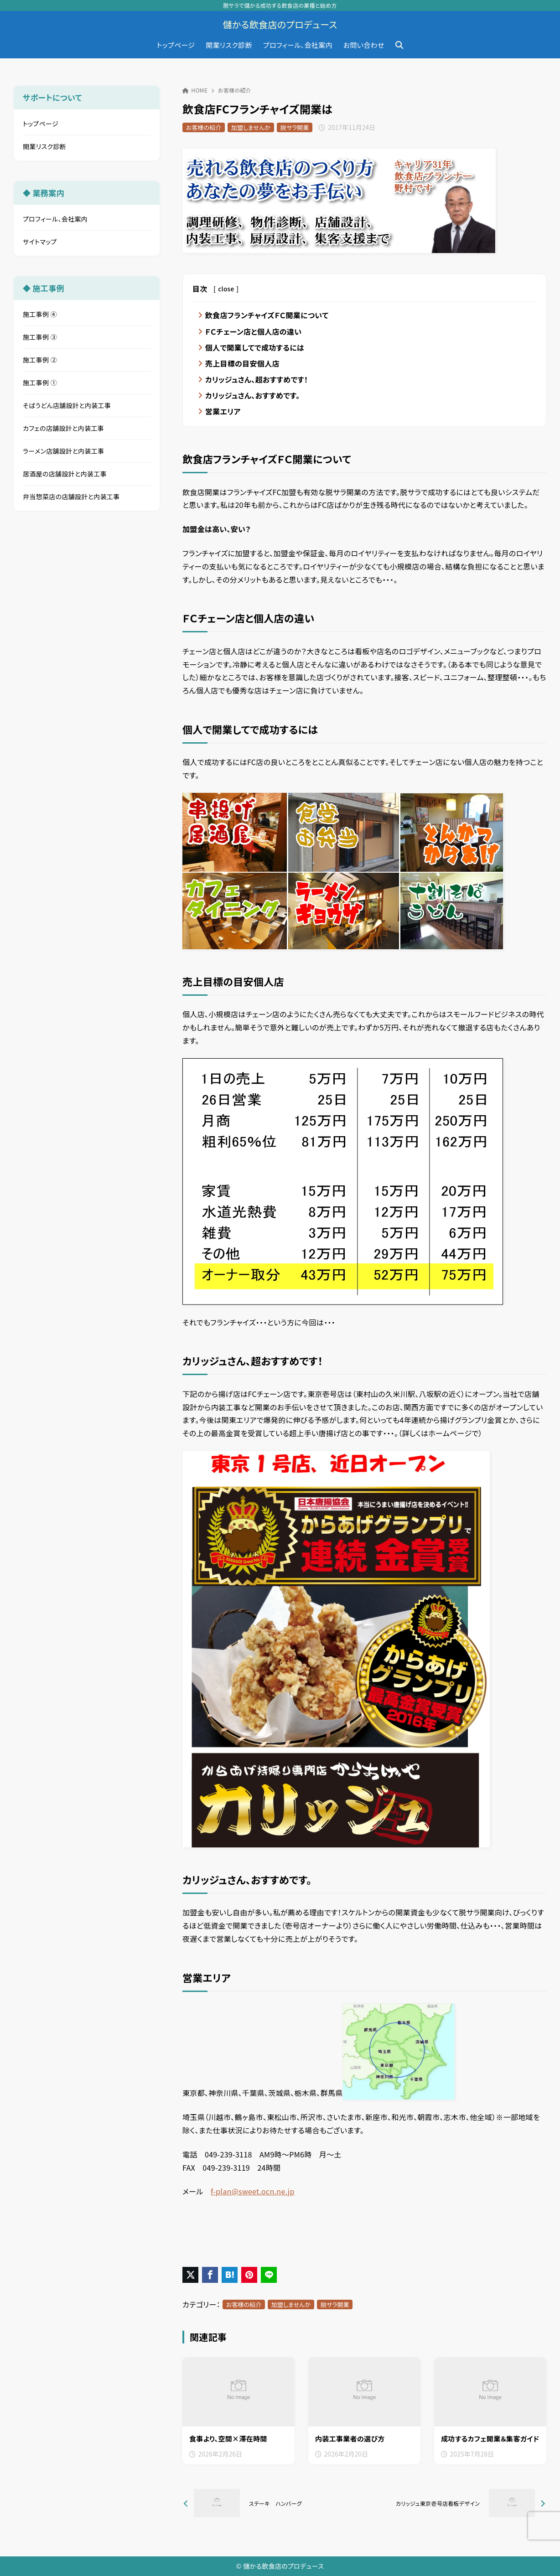 This screenshot has width=560, height=2576. I want to click on サイトマップ, so click(40, 241).